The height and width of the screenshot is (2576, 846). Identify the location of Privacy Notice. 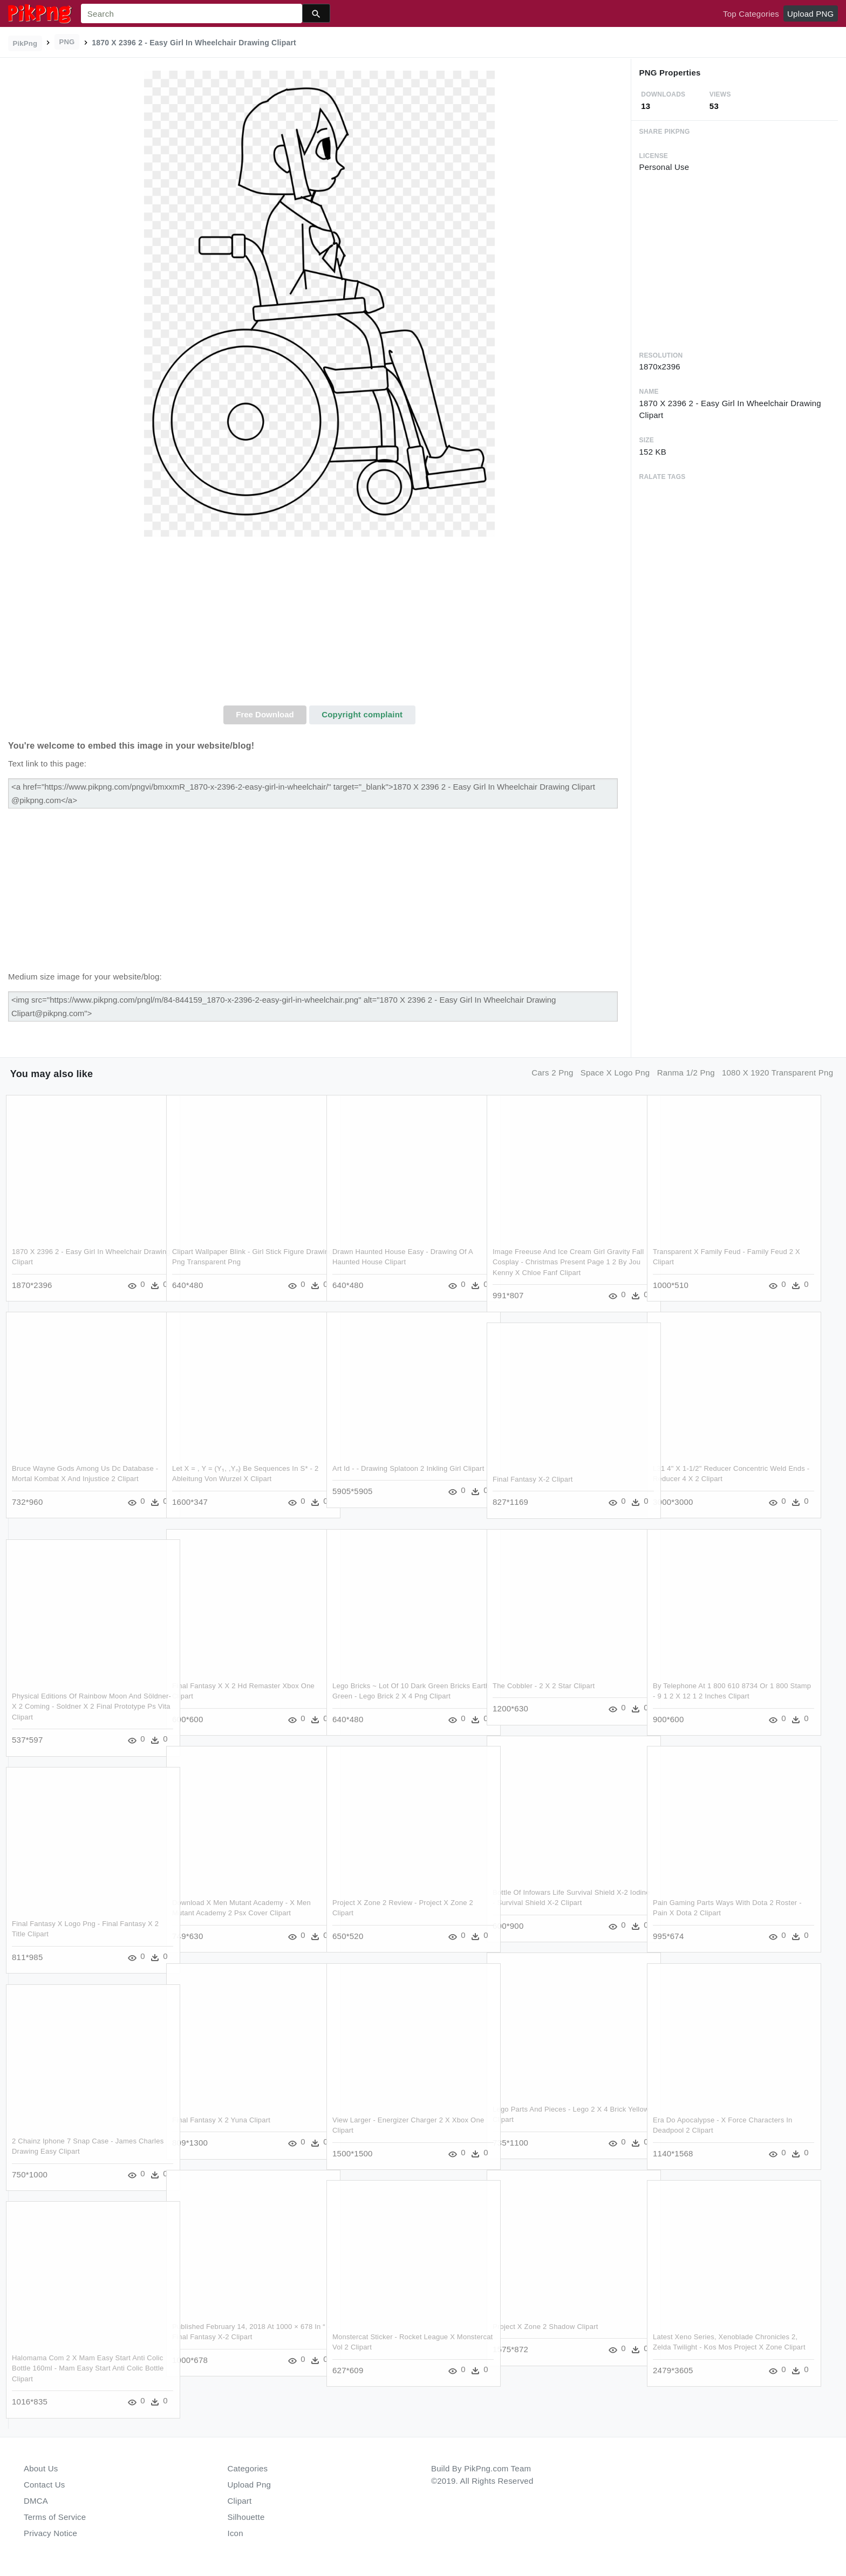
(50, 2533).